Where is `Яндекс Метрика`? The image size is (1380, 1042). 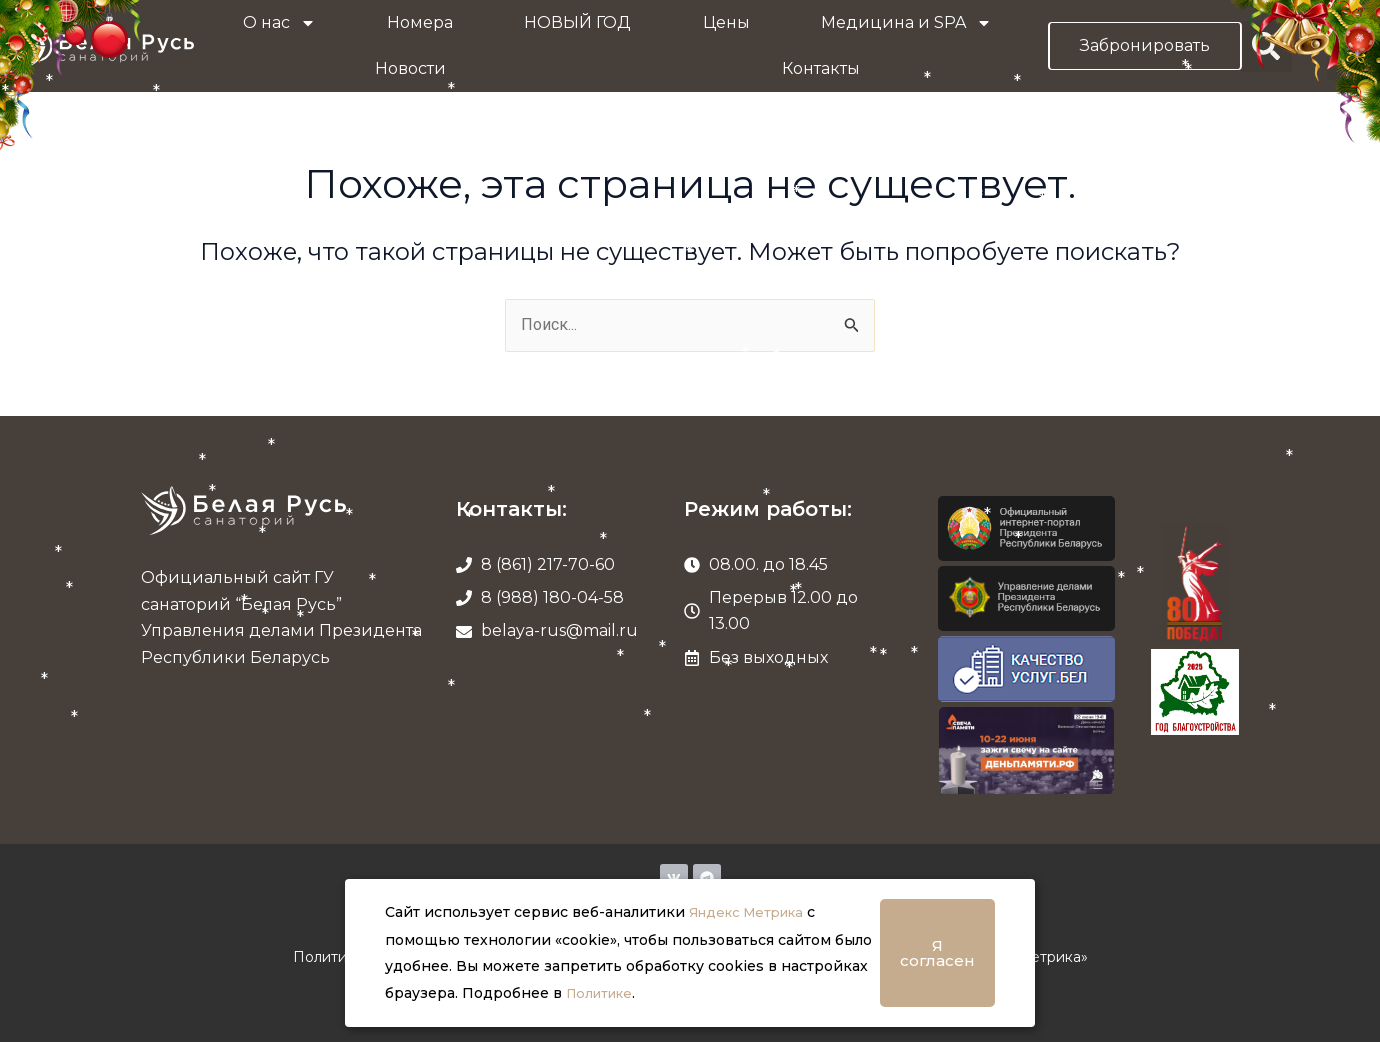
Яндекс Метрика is located at coordinates (753, 914).